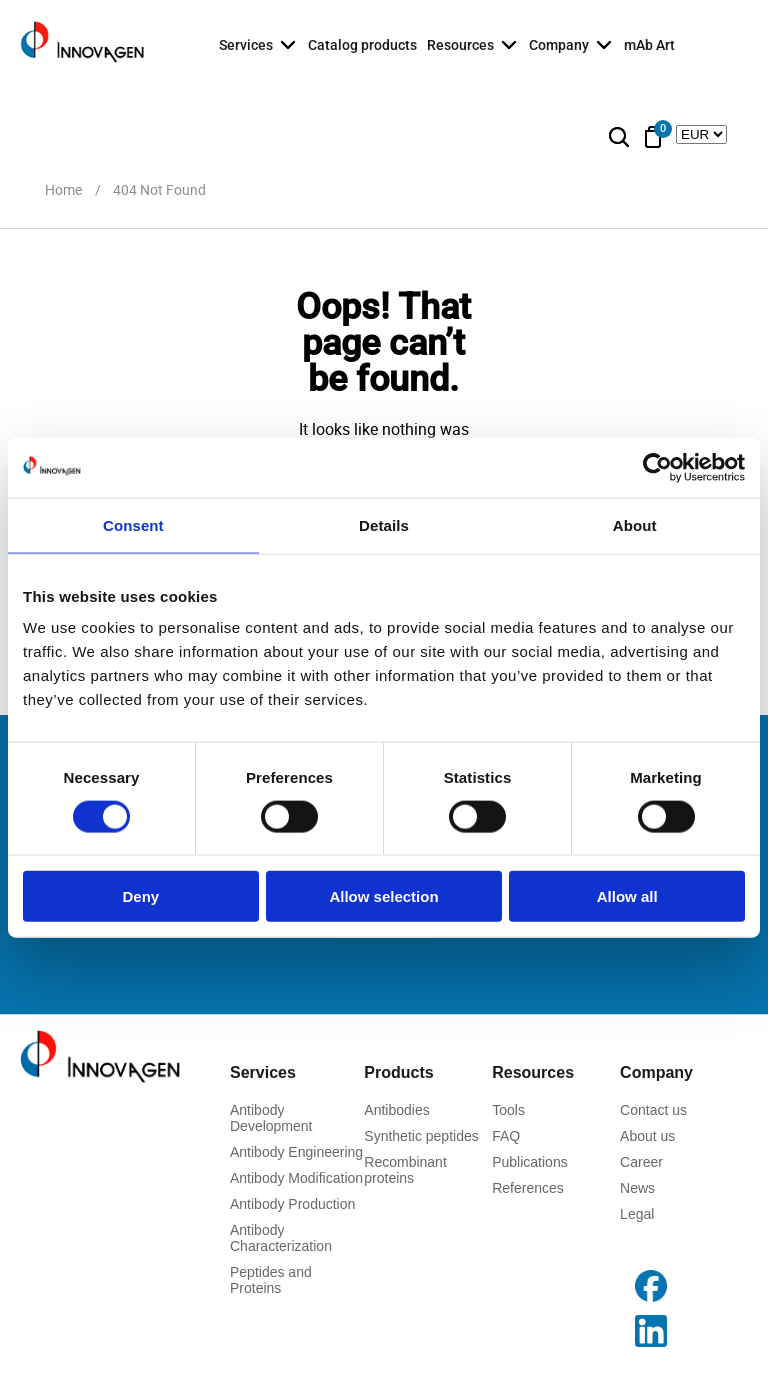 This screenshot has width=768, height=1375. I want to click on About [tab], so click(635, 524).